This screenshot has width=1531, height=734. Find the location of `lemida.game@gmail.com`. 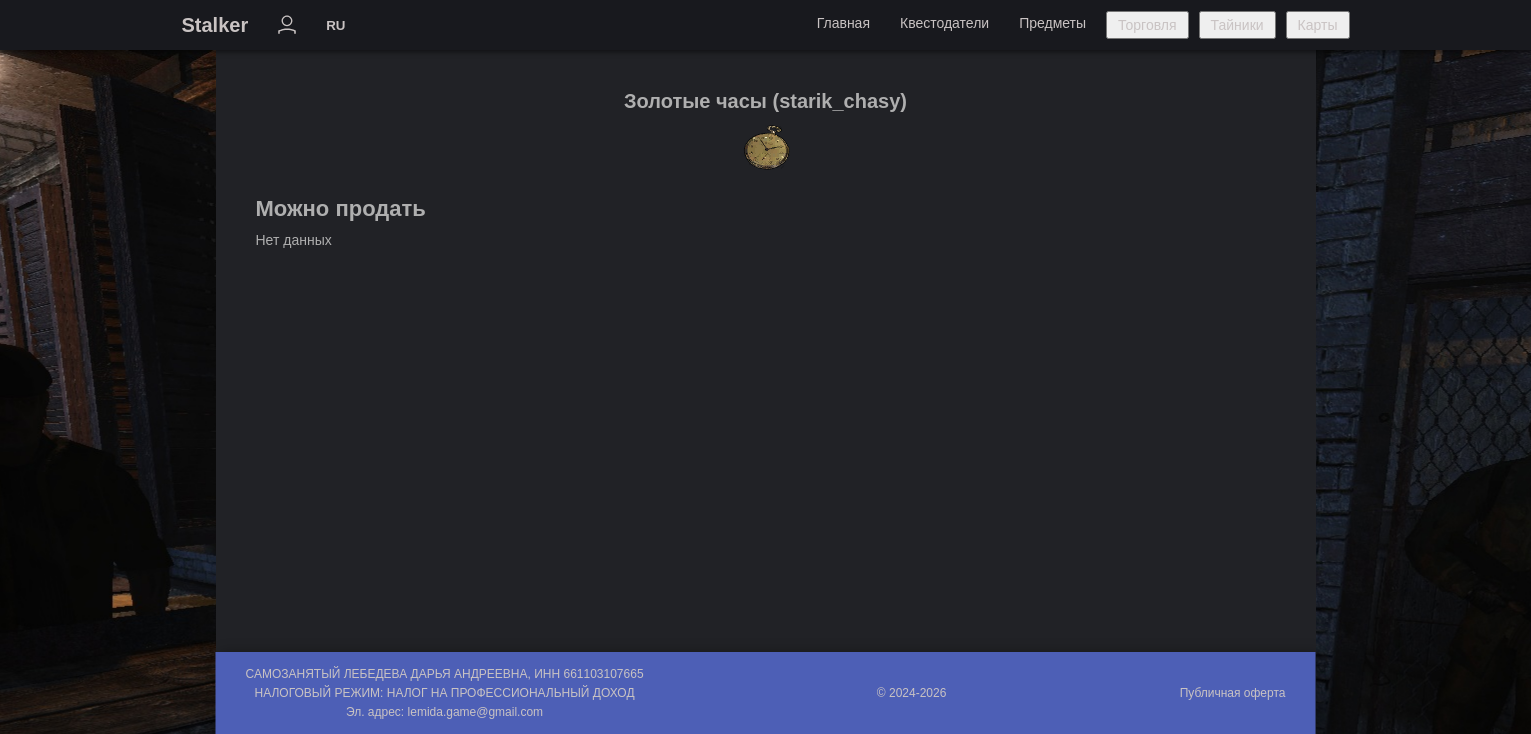

lemida.game@gmail.com is located at coordinates (476, 712).